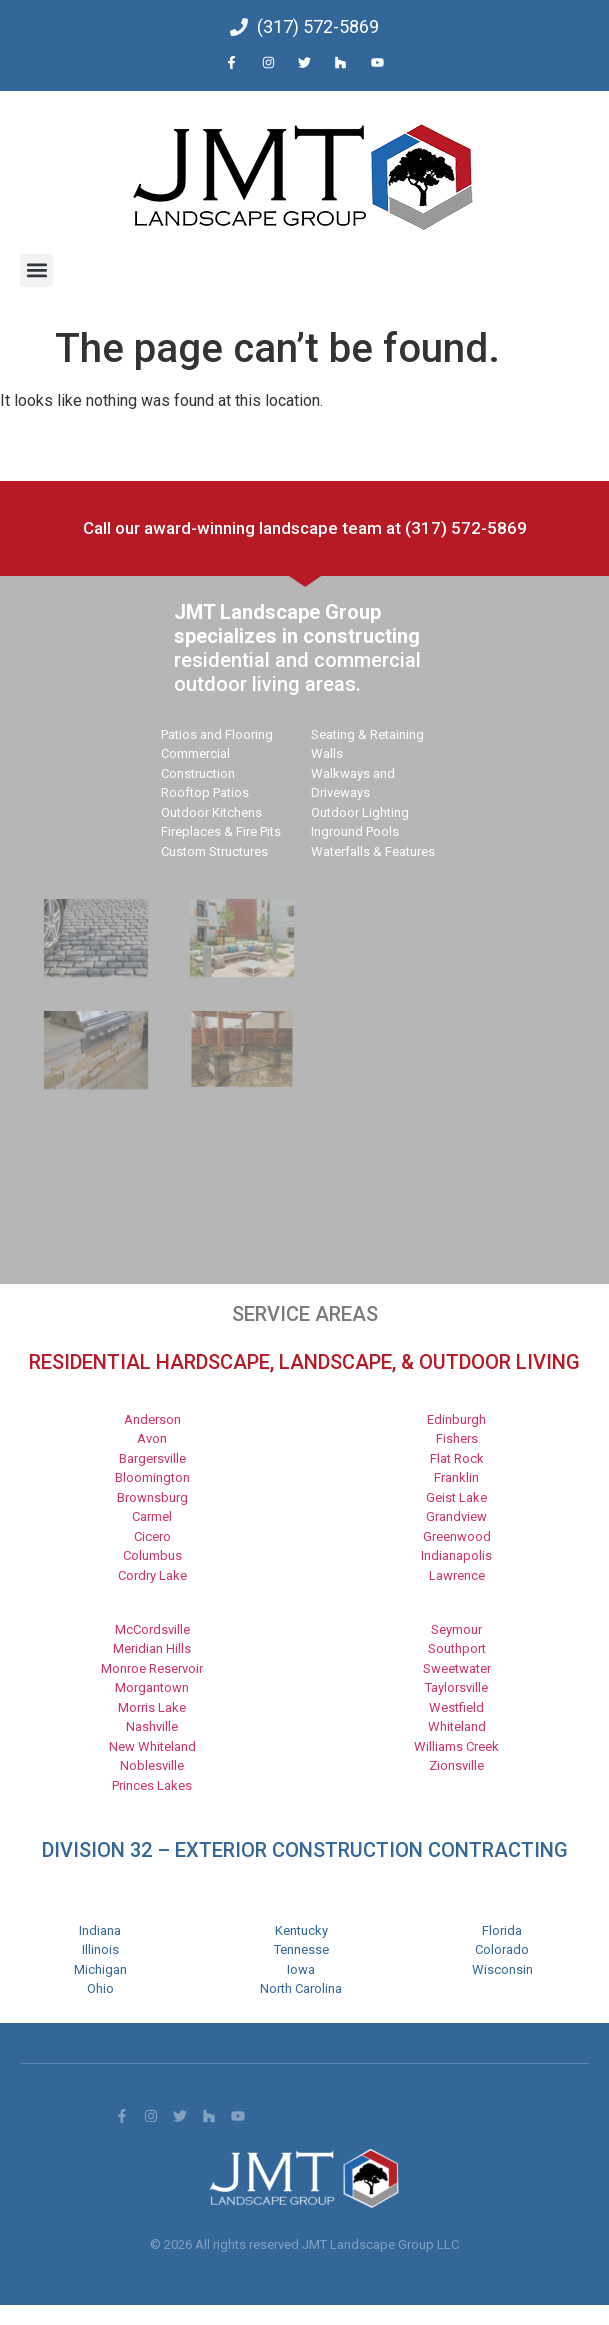 The image size is (609, 2325). What do you see at coordinates (152, 1516) in the screenshot?
I see `Carmel` at bounding box center [152, 1516].